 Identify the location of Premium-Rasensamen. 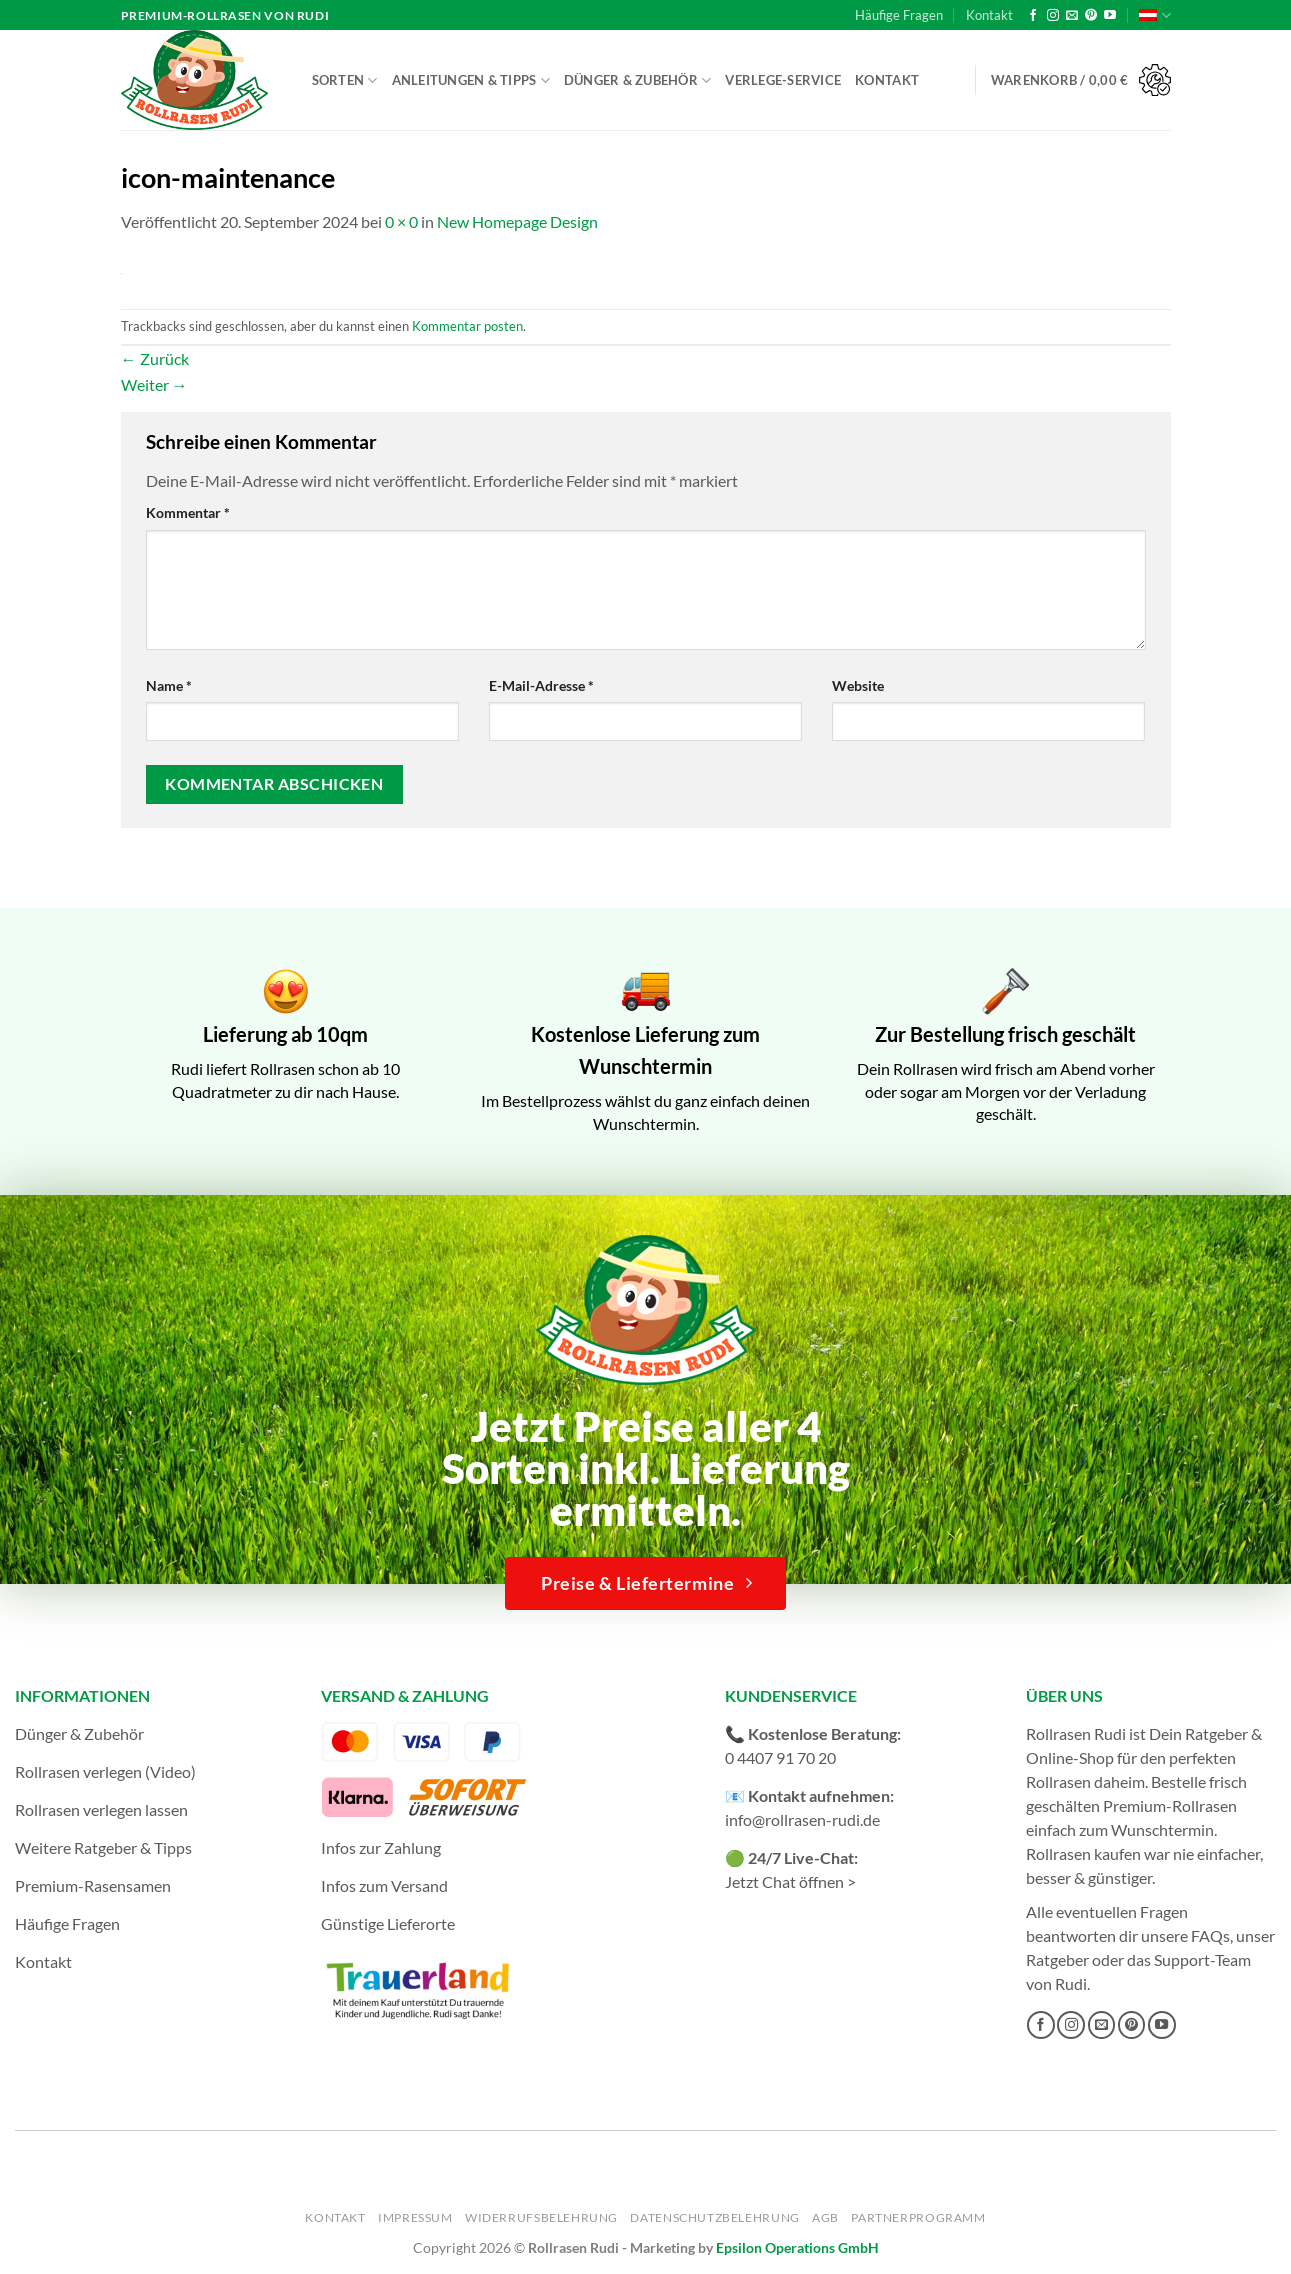
(93, 1885).